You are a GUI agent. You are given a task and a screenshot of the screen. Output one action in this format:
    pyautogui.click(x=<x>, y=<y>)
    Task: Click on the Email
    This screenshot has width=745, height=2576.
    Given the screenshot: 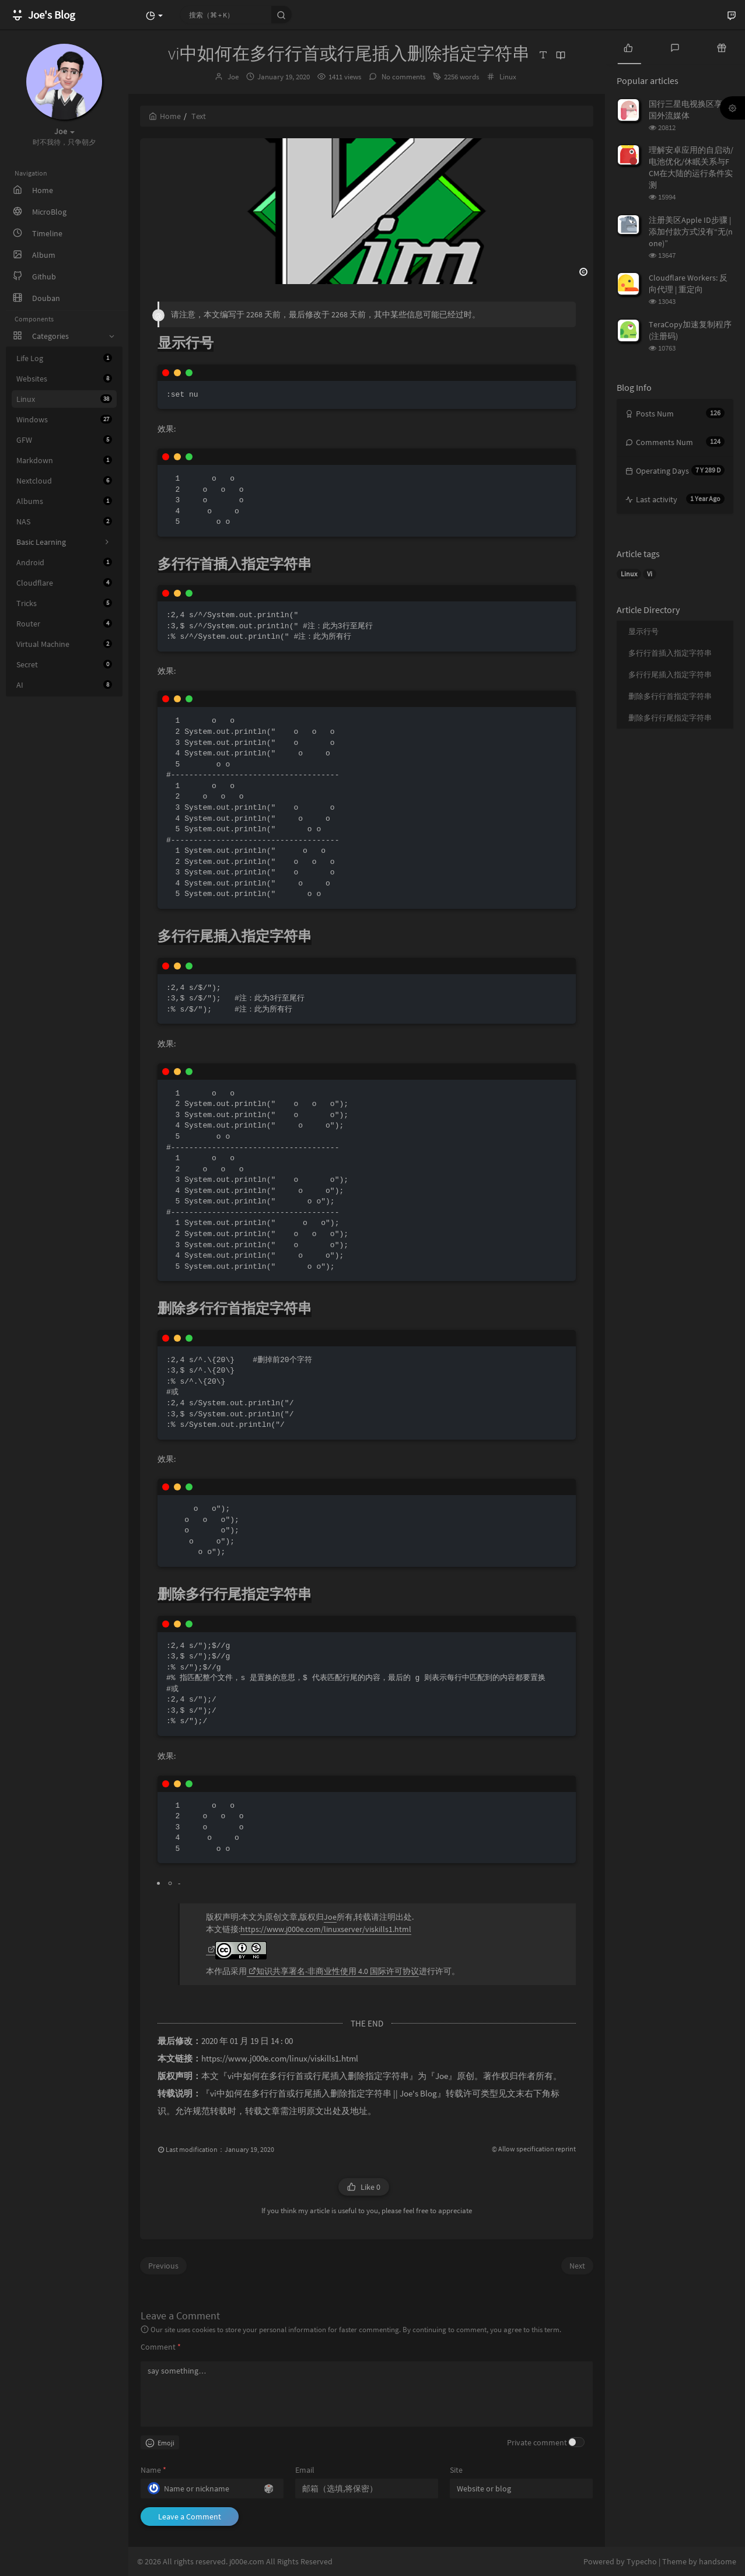 What is the action you would take?
    pyautogui.click(x=304, y=2470)
    